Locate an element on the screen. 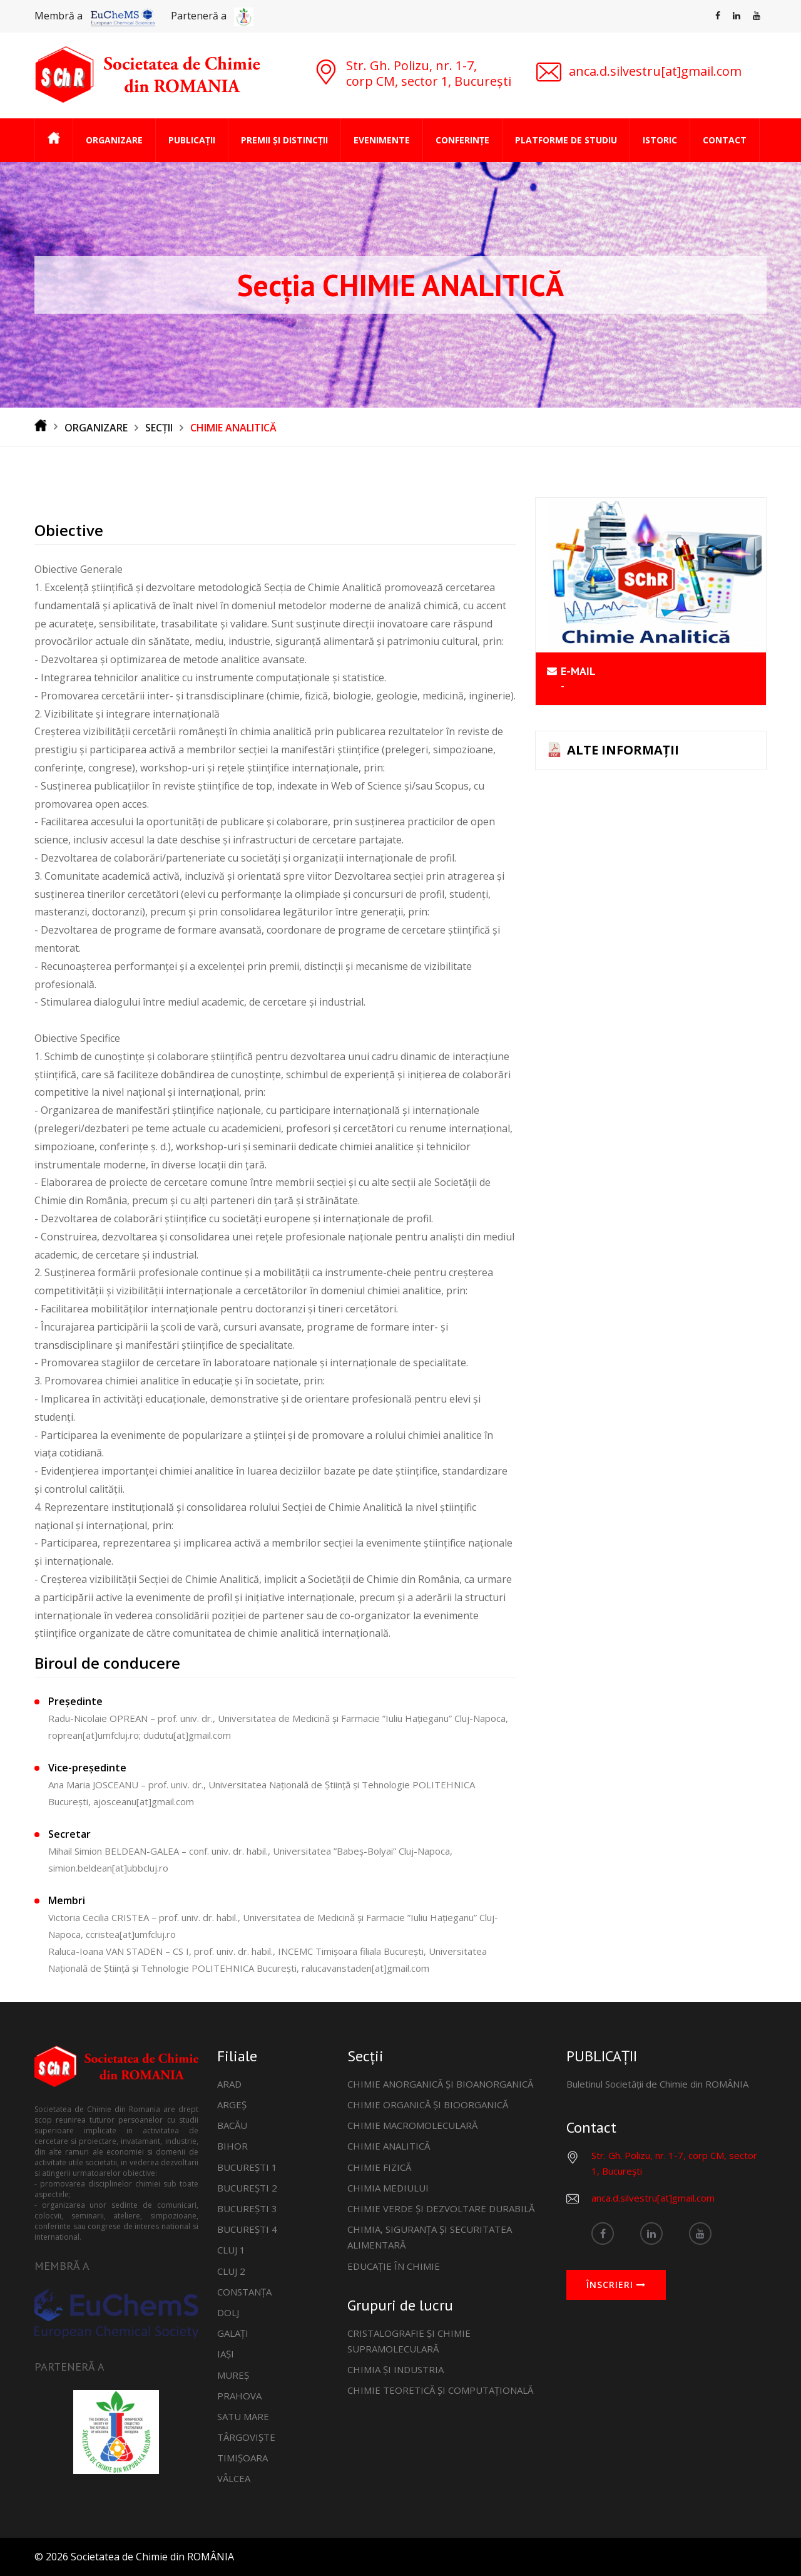 This screenshot has height=2576, width=801. EDUCAȚIE ÎN CHIMIE is located at coordinates (393, 2266).